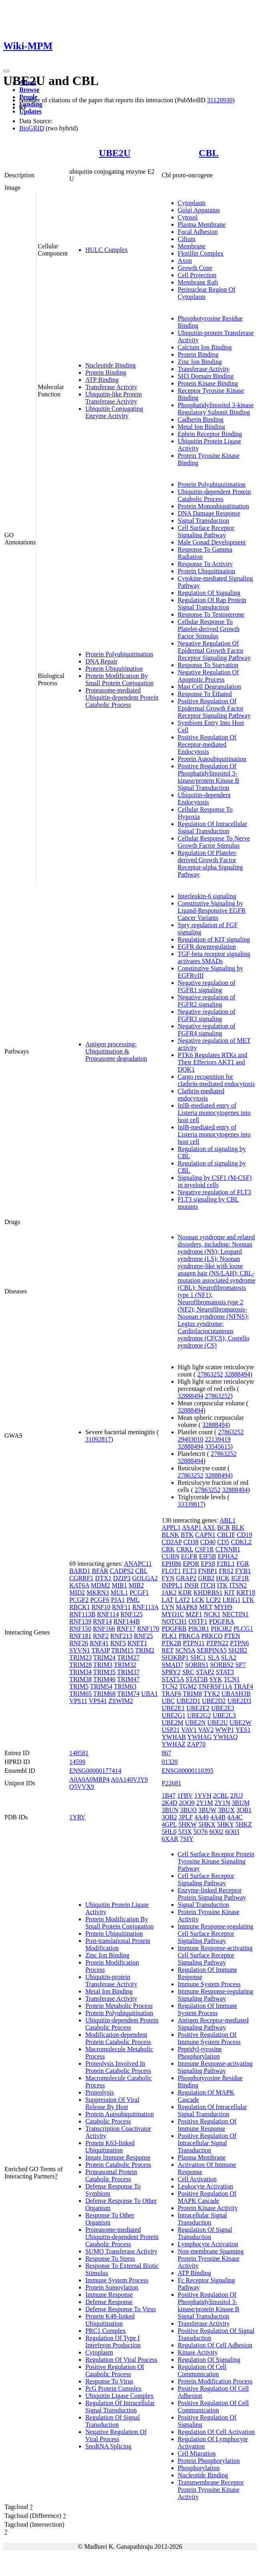 The image size is (260, 2576). Describe the element at coordinates (119, 2005) in the screenshot. I see `Protein Metabolic Process` at that location.